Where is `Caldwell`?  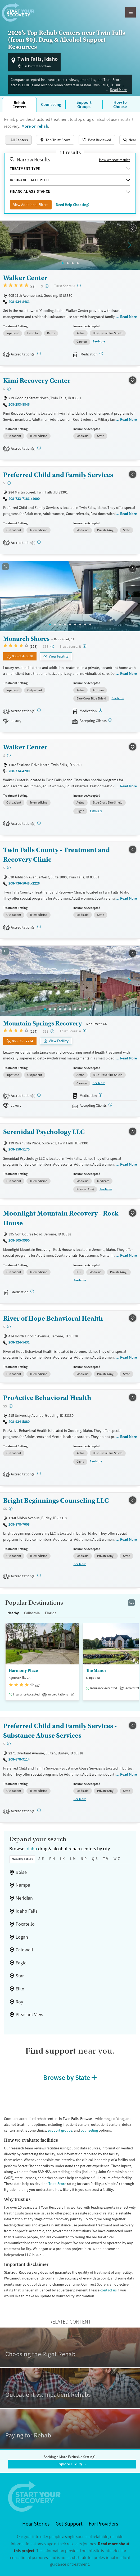 Caldwell is located at coordinates (24, 1950).